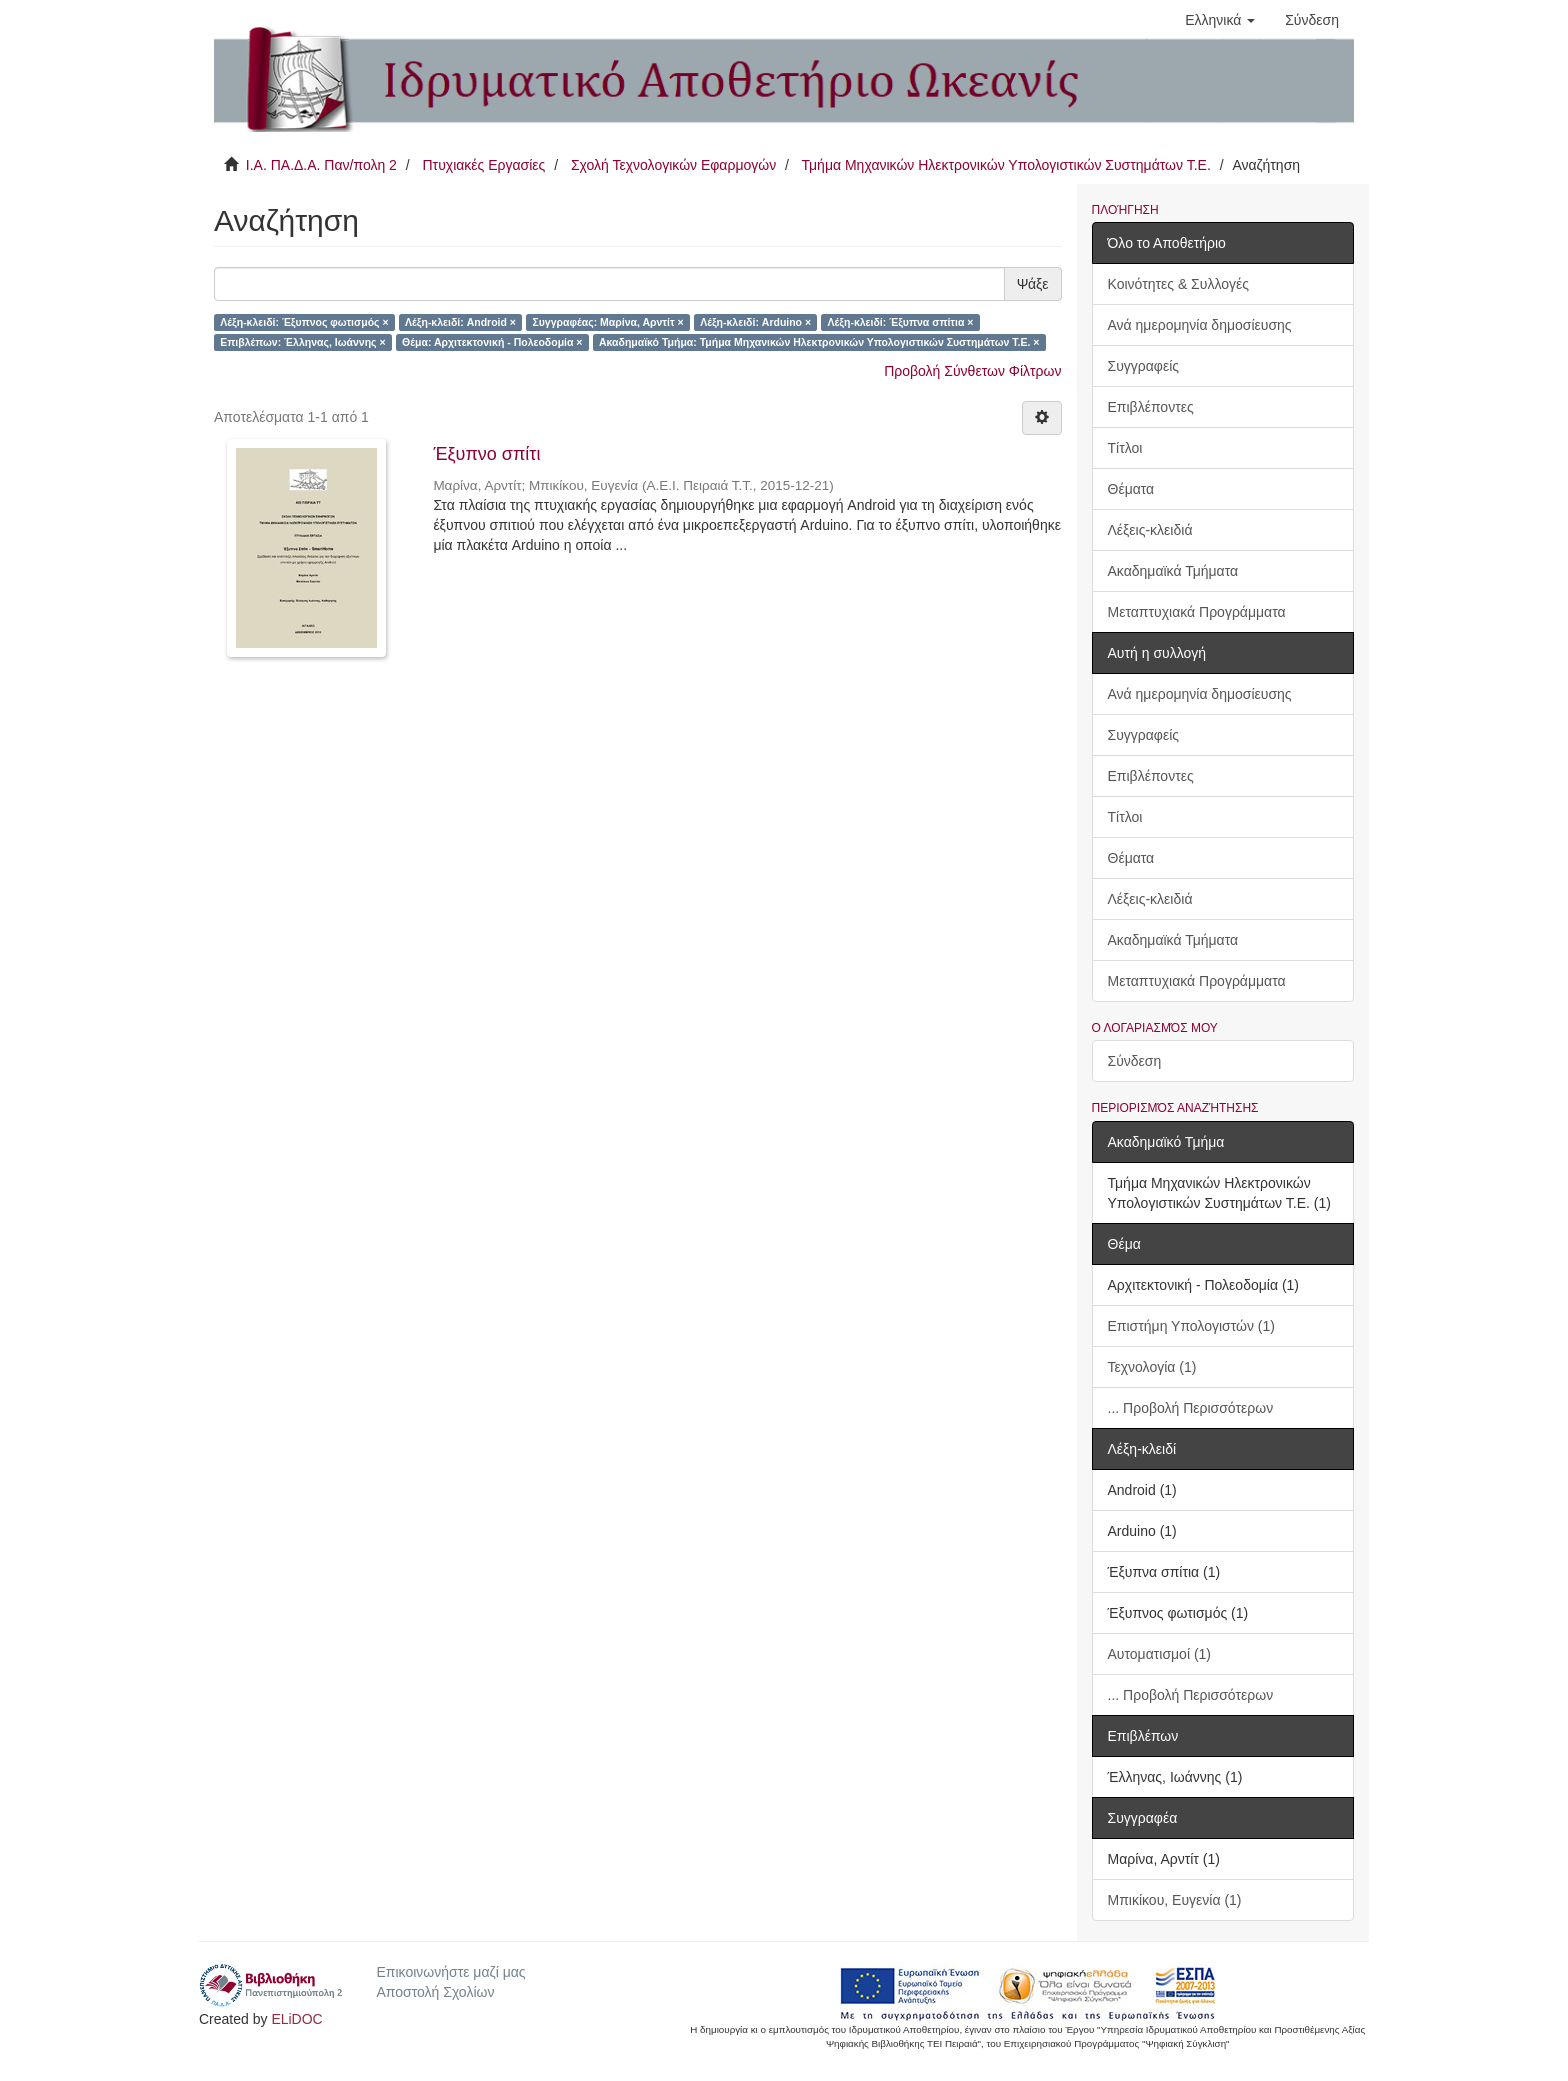  What do you see at coordinates (1220, 20) in the screenshot?
I see `[button]` at bounding box center [1220, 20].